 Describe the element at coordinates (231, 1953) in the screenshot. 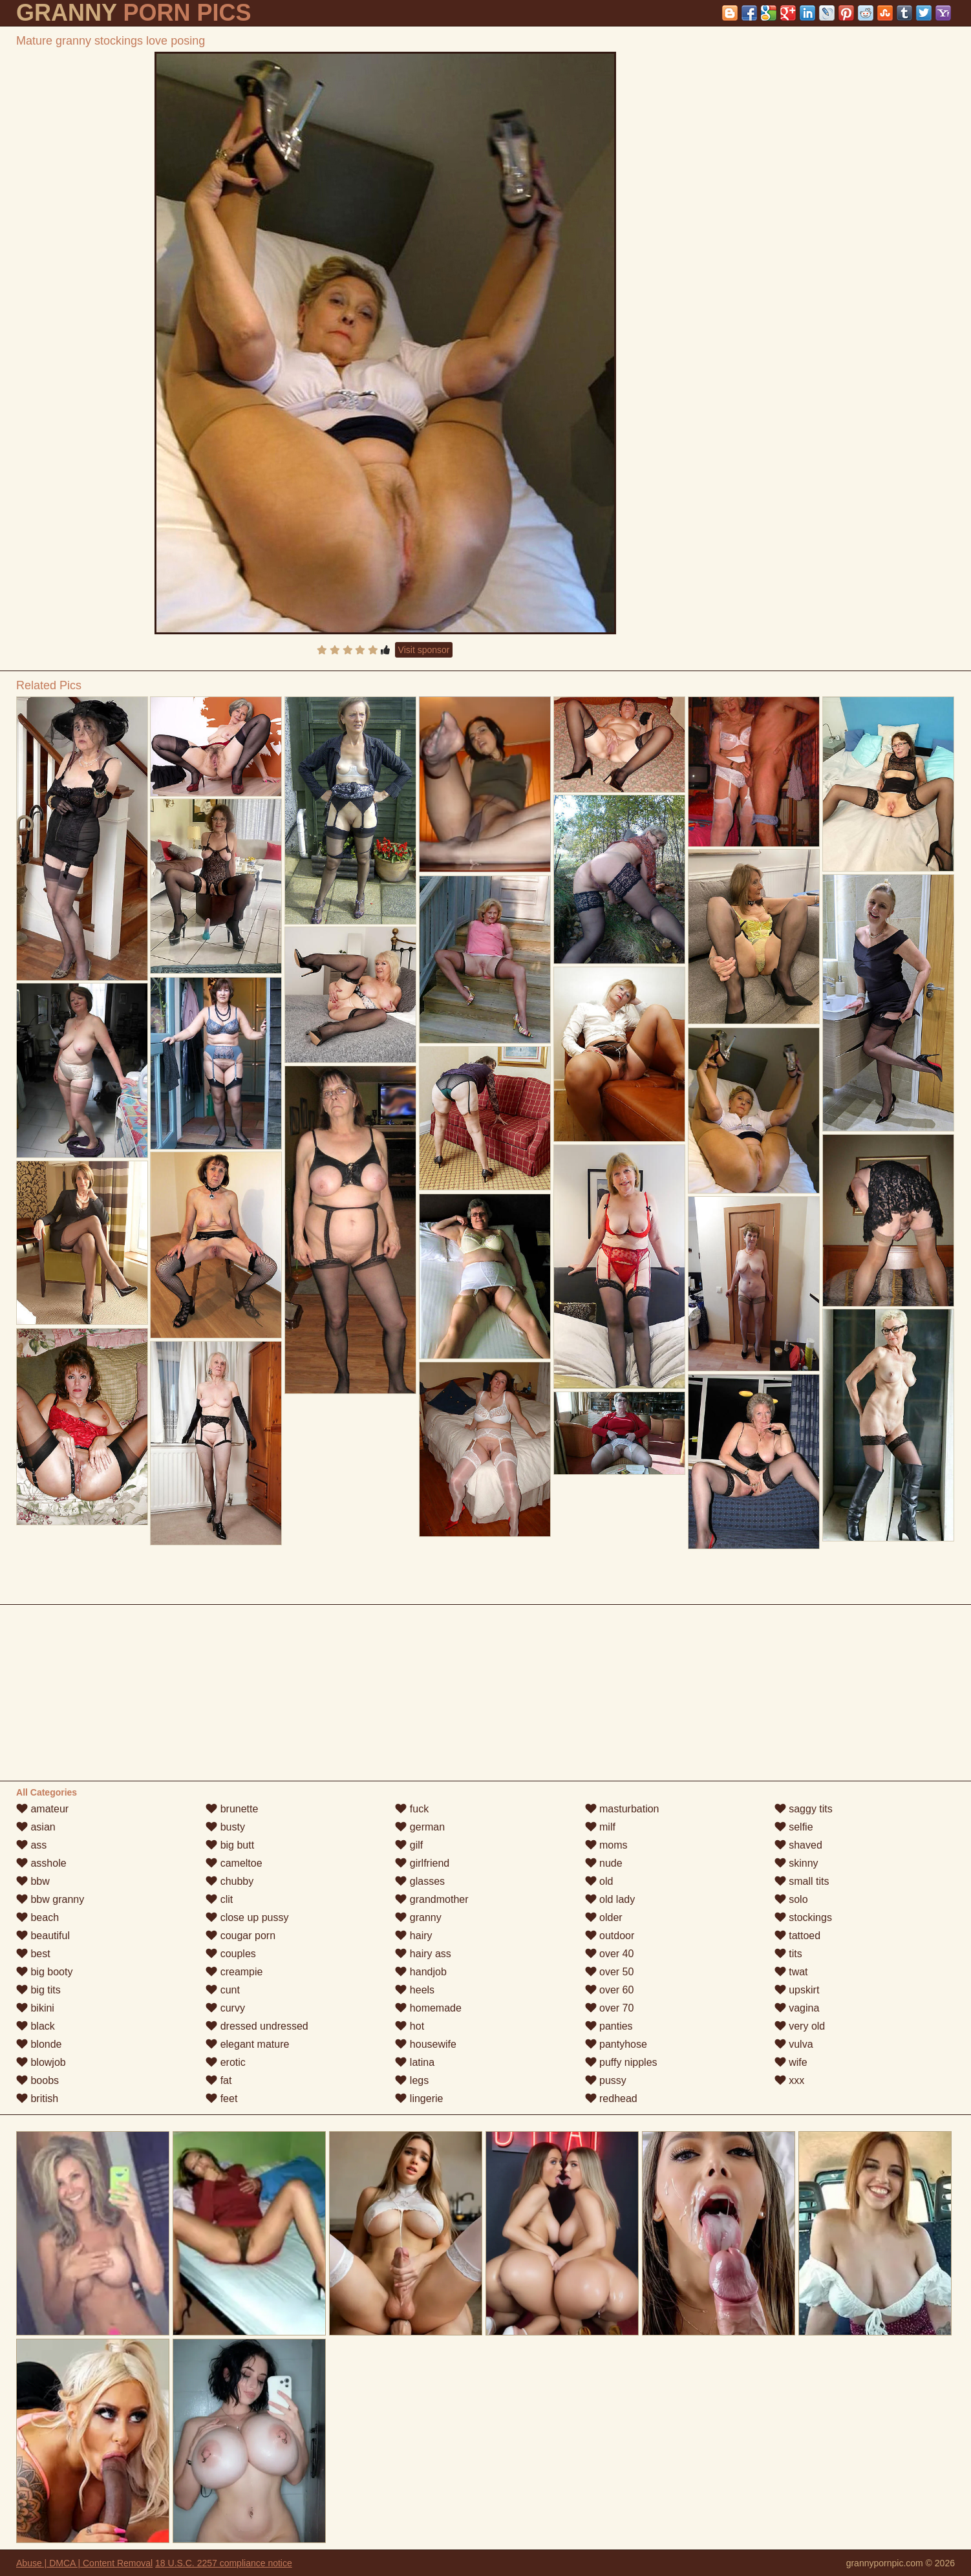

I see `couples` at that location.